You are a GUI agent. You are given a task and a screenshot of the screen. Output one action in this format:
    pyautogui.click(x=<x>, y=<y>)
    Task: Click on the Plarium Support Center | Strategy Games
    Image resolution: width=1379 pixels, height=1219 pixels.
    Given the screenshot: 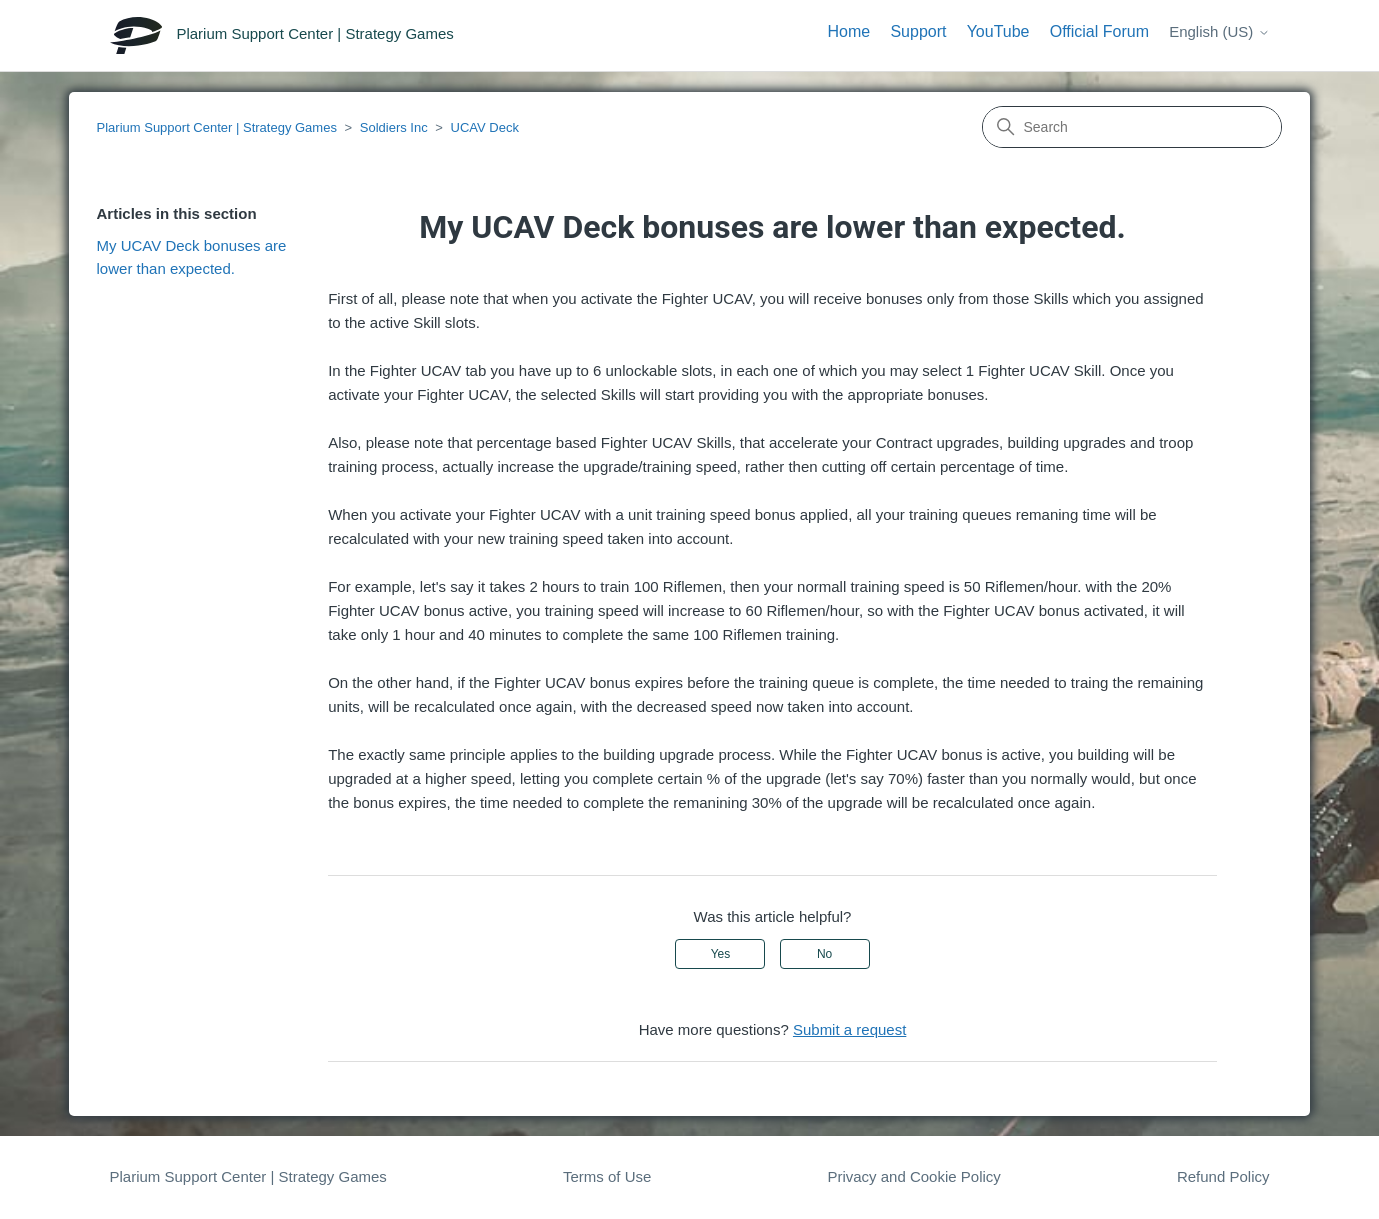 What is the action you would take?
    pyautogui.click(x=217, y=127)
    